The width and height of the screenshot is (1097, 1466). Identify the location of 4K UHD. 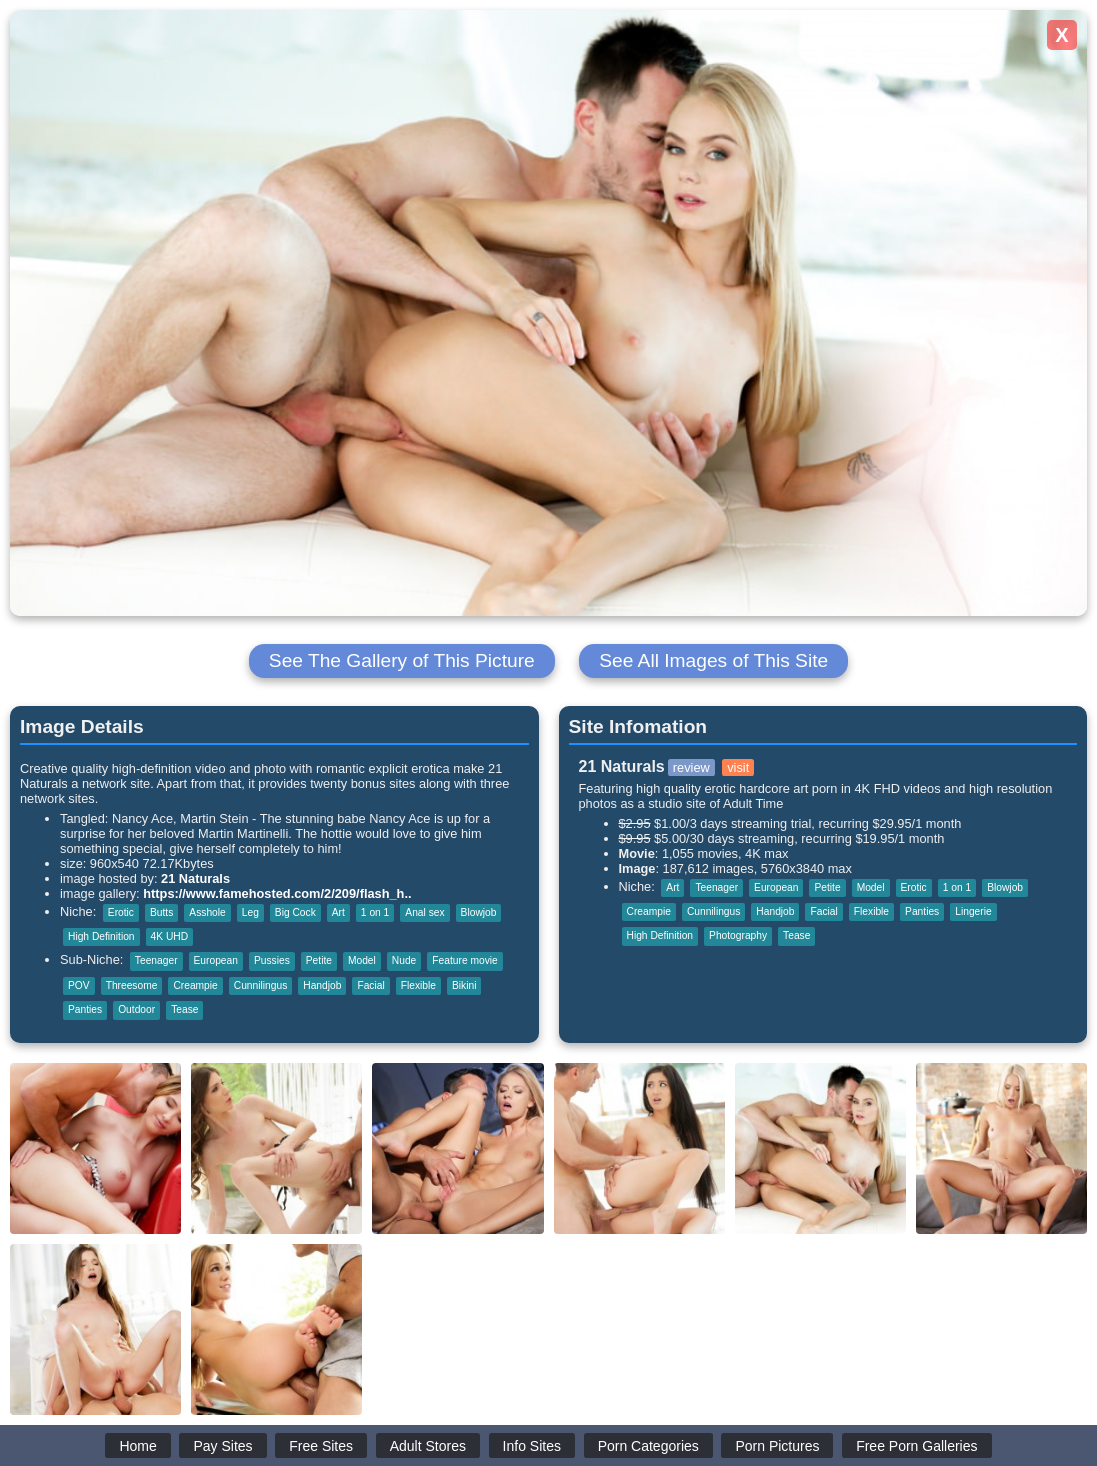
(170, 936).